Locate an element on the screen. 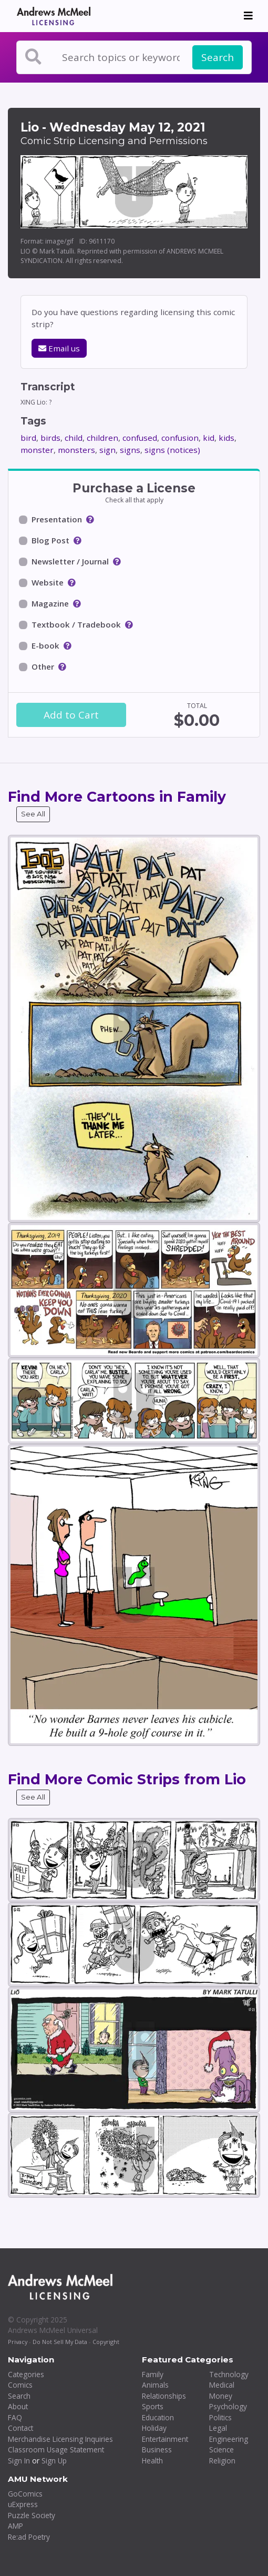 Image resolution: width=268 pixels, height=2576 pixels. E-book is located at coordinates (45, 645).